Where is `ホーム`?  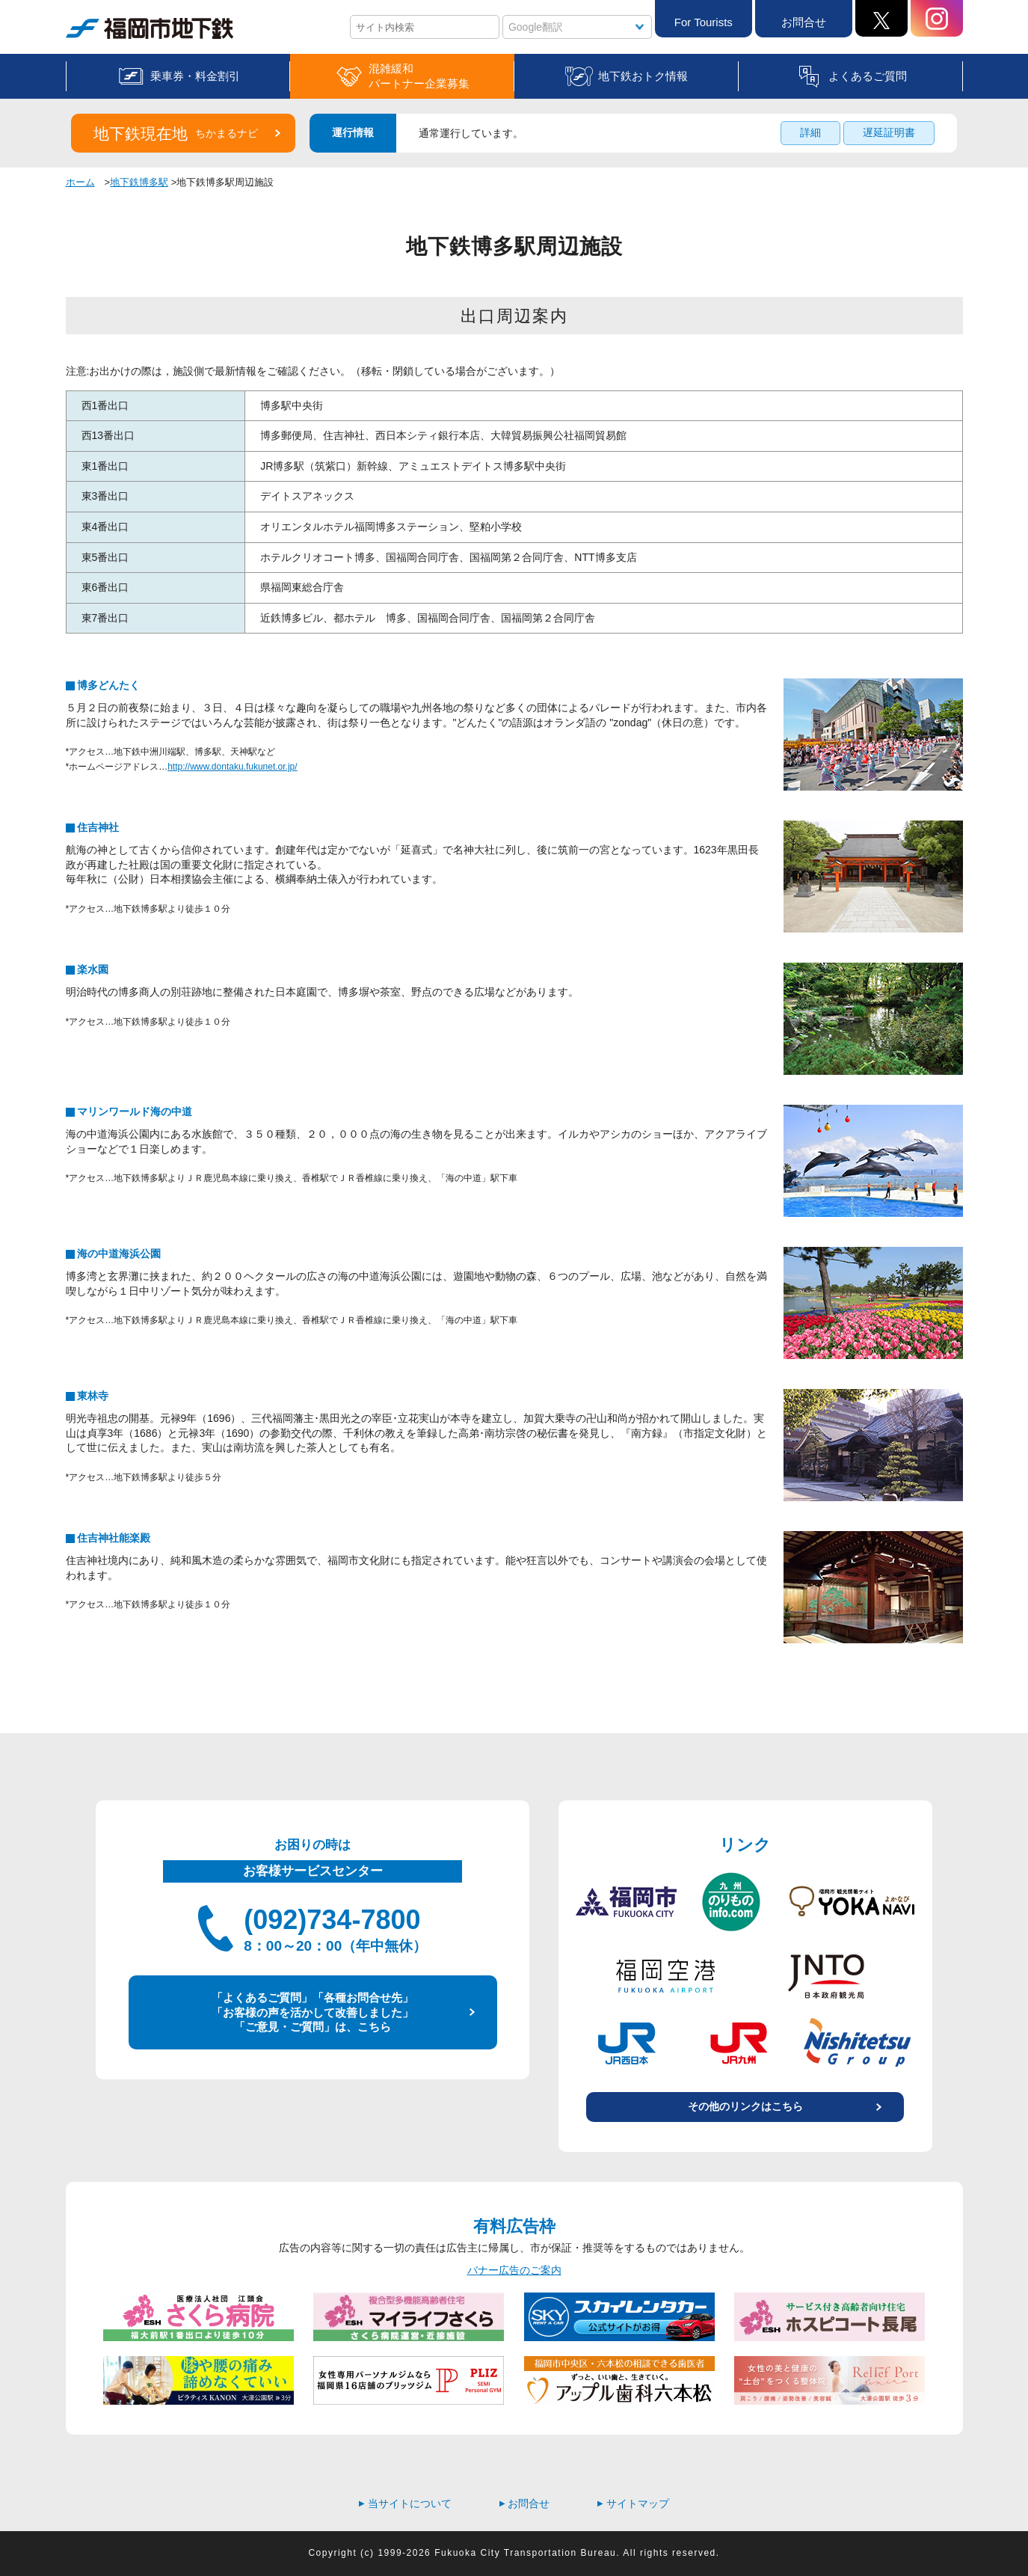 ホーム is located at coordinates (80, 182).